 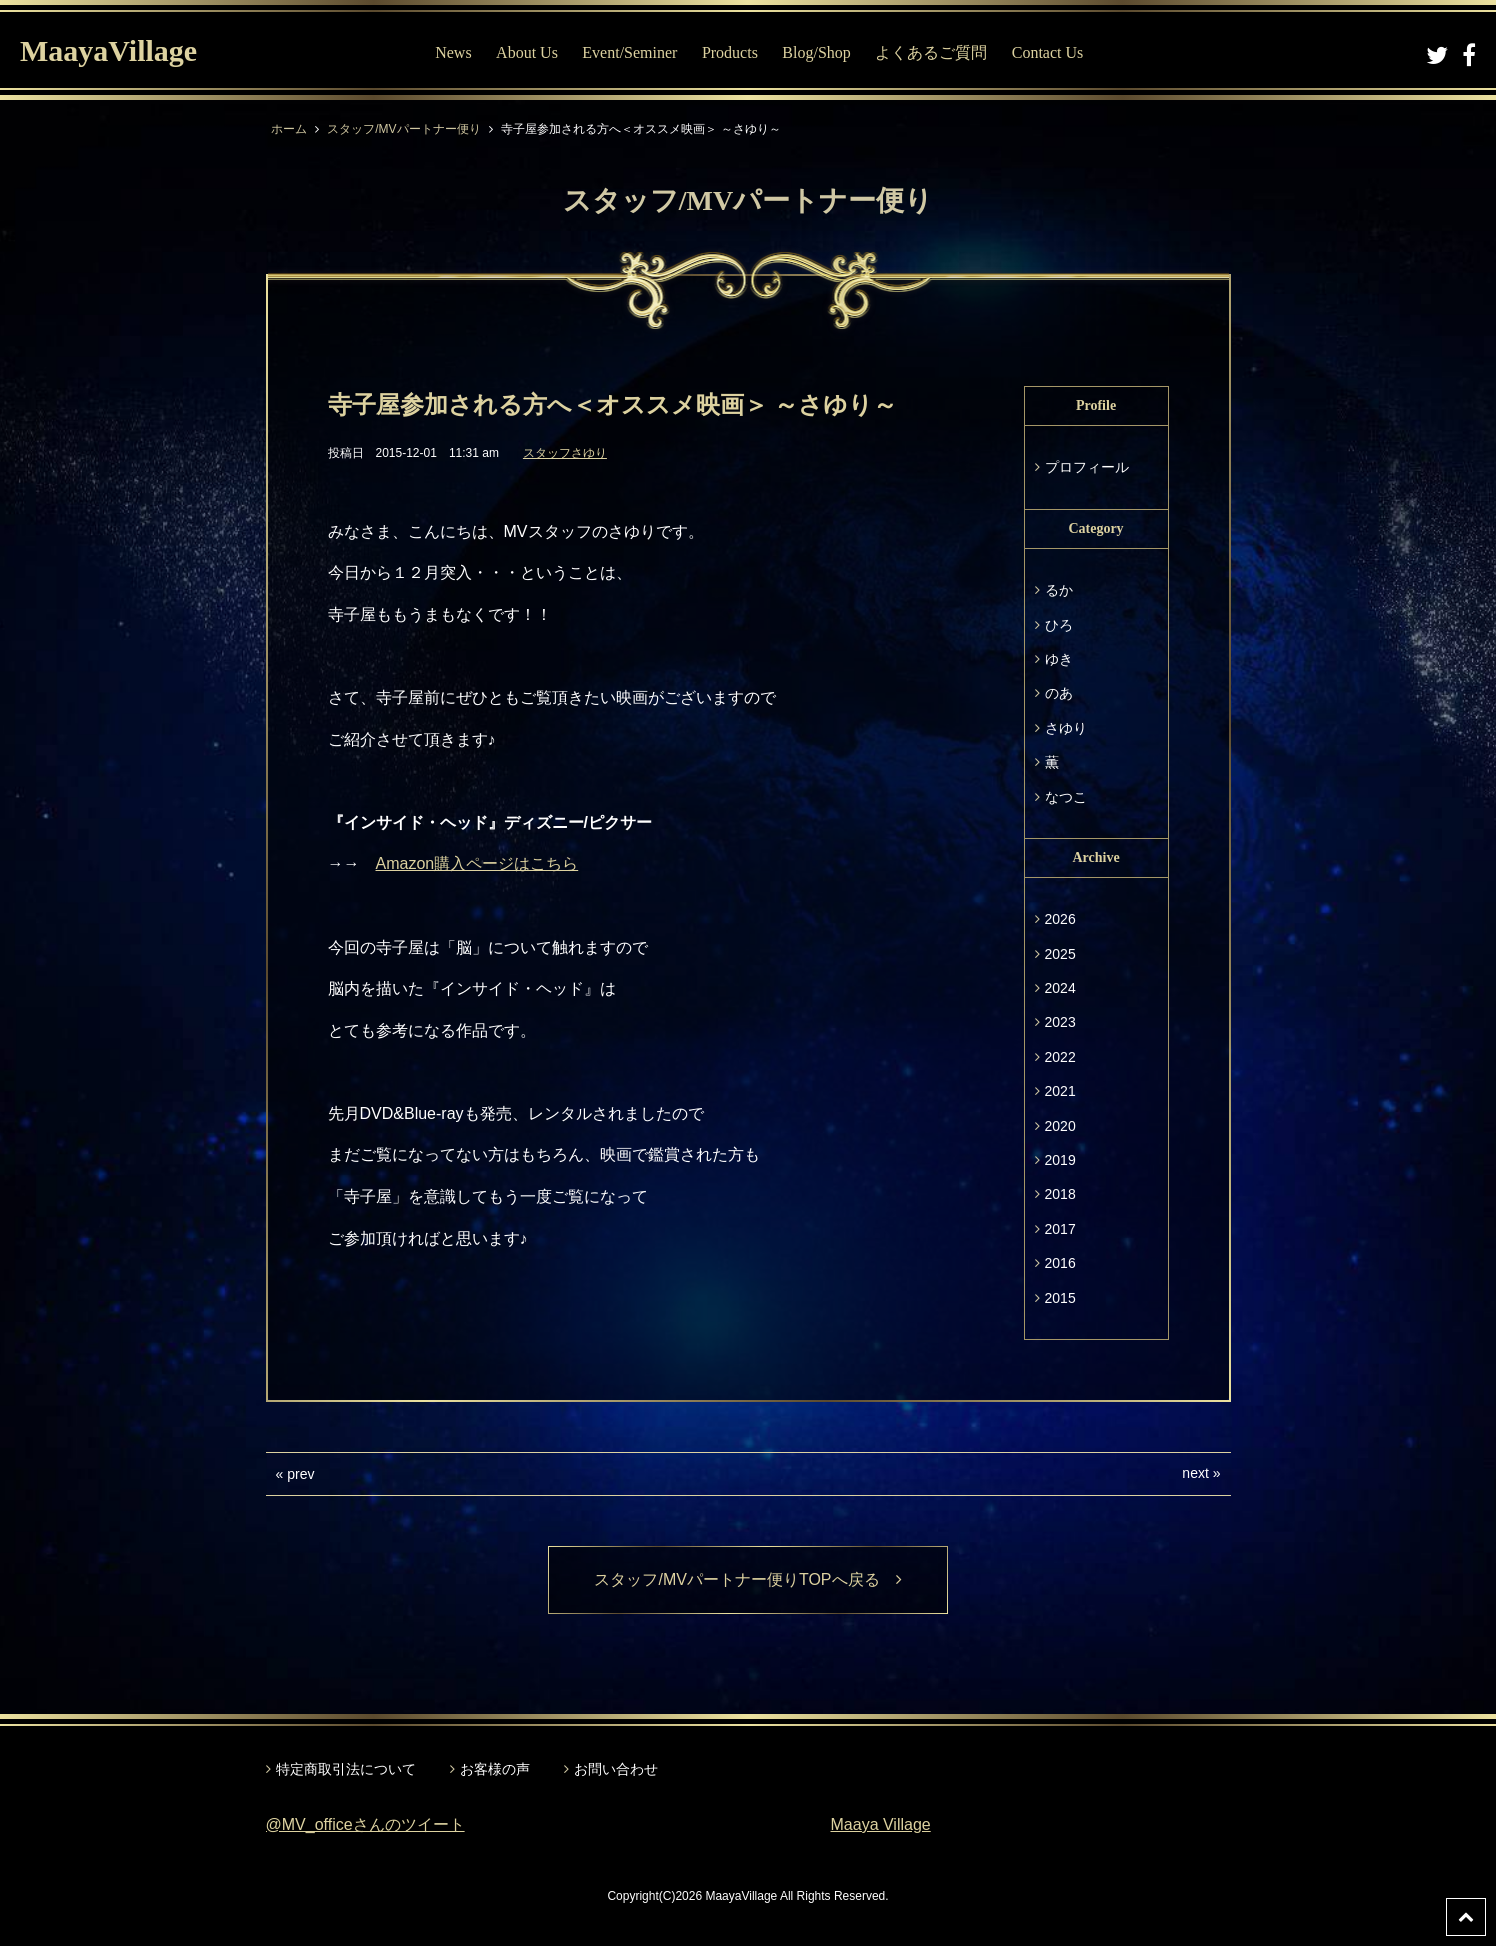 I want to click on Blog/Shop, so click(x=816, y=52).